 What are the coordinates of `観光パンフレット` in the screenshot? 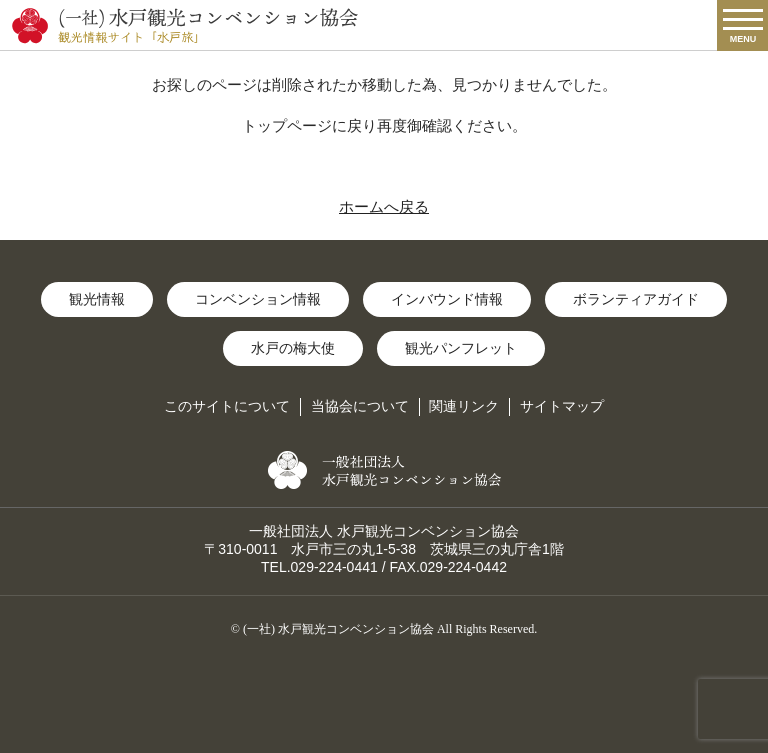 It's located at (461, 348).